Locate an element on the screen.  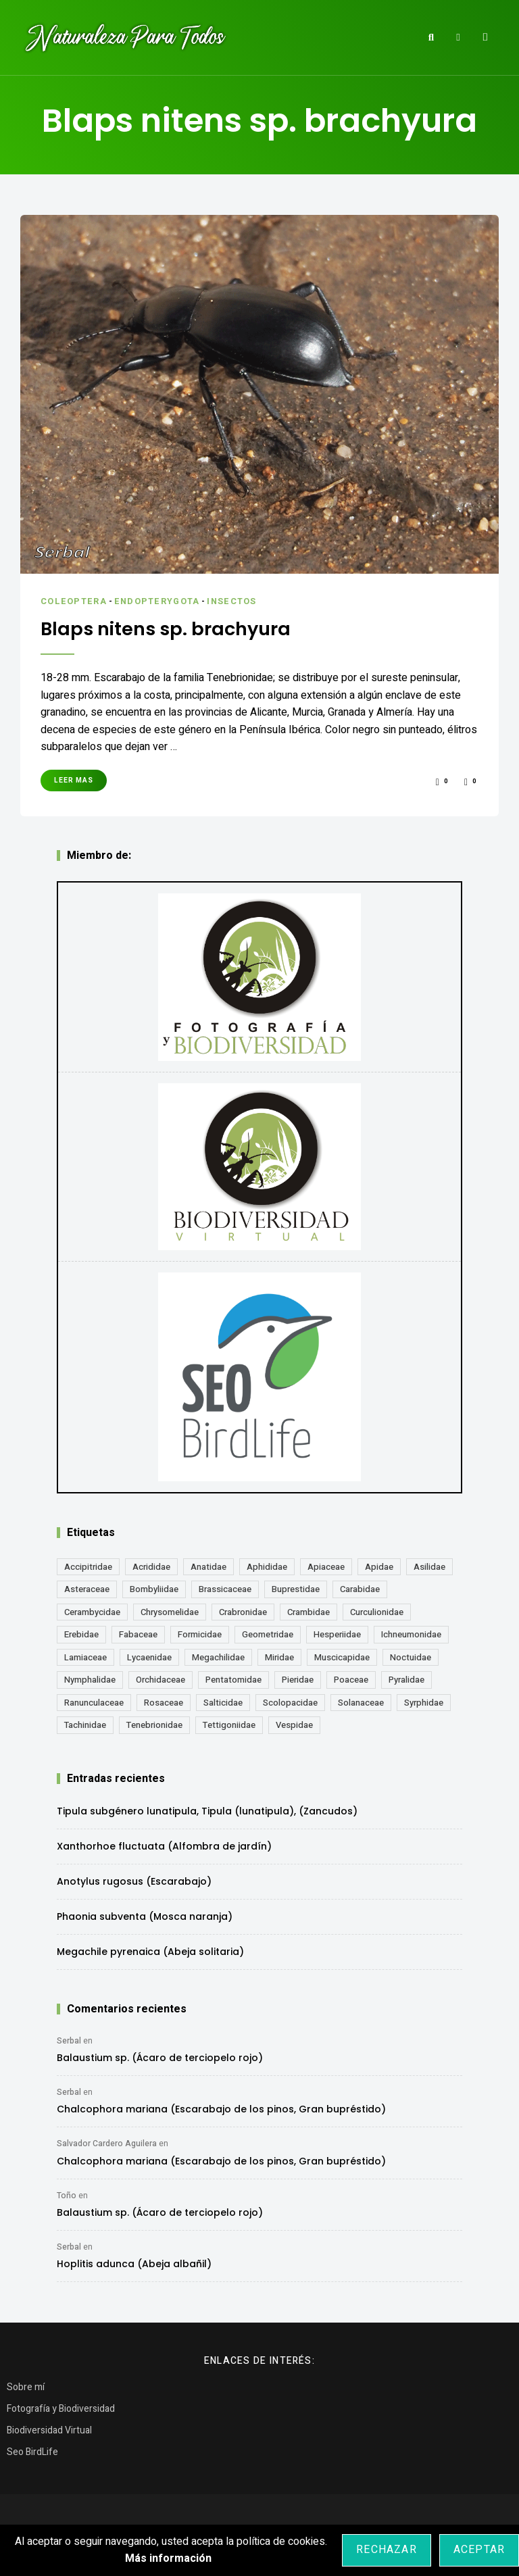
Hesperiidae [Hesperiidae (13 elementos)] is located at coordinates (337, 1633).